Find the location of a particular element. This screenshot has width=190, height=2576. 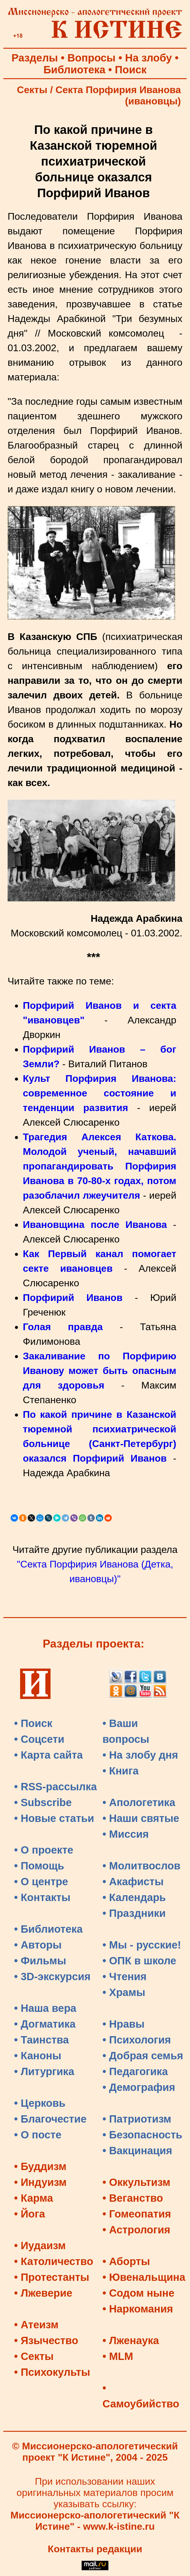

• Ювенальщина is located at coordinates (144, 2277).